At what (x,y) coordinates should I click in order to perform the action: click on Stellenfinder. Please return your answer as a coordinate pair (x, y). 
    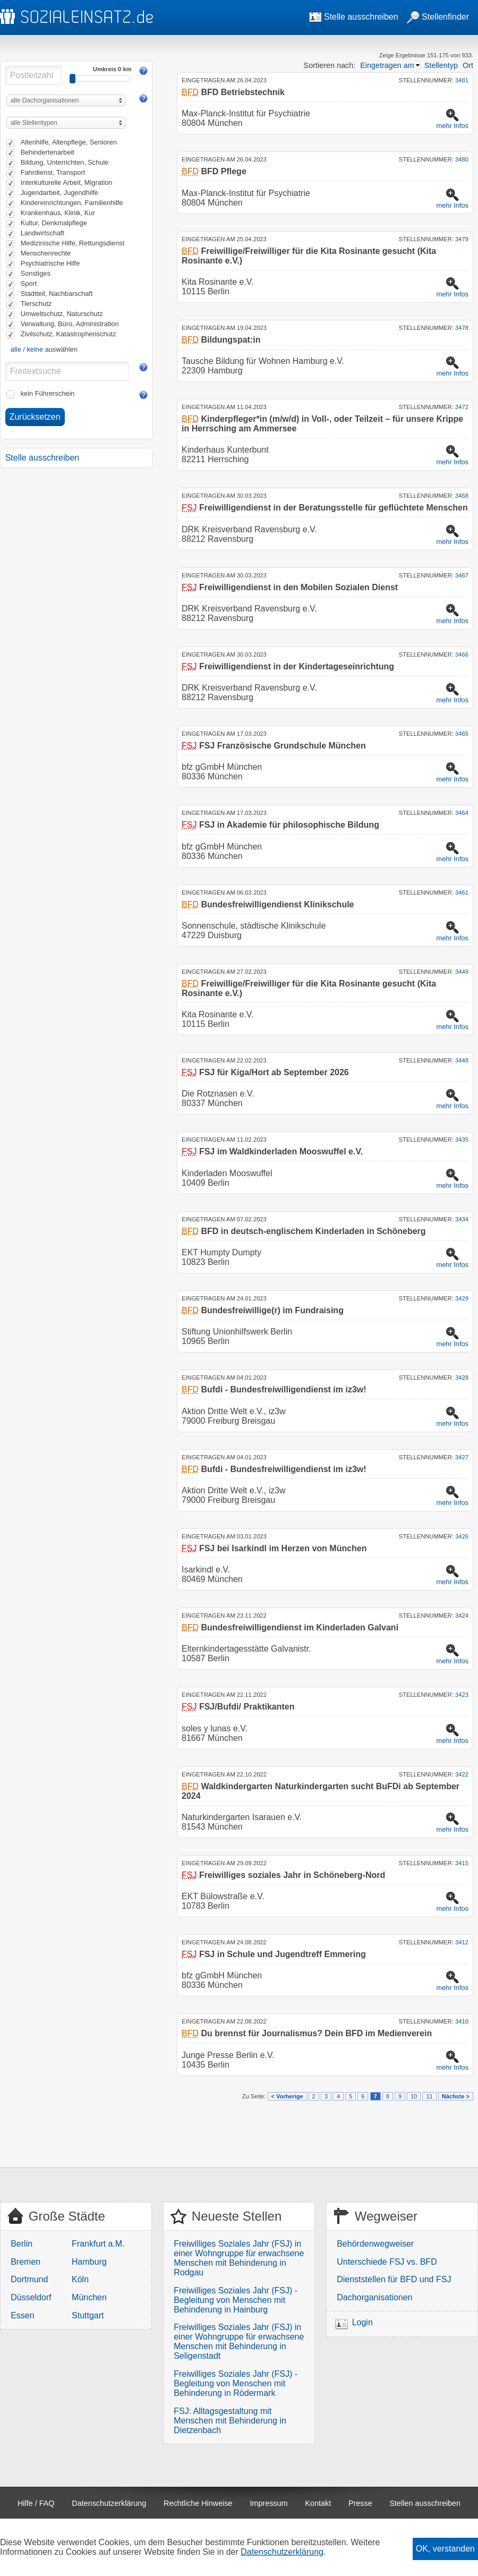
    Looking at the image, I should click on (438, 16).